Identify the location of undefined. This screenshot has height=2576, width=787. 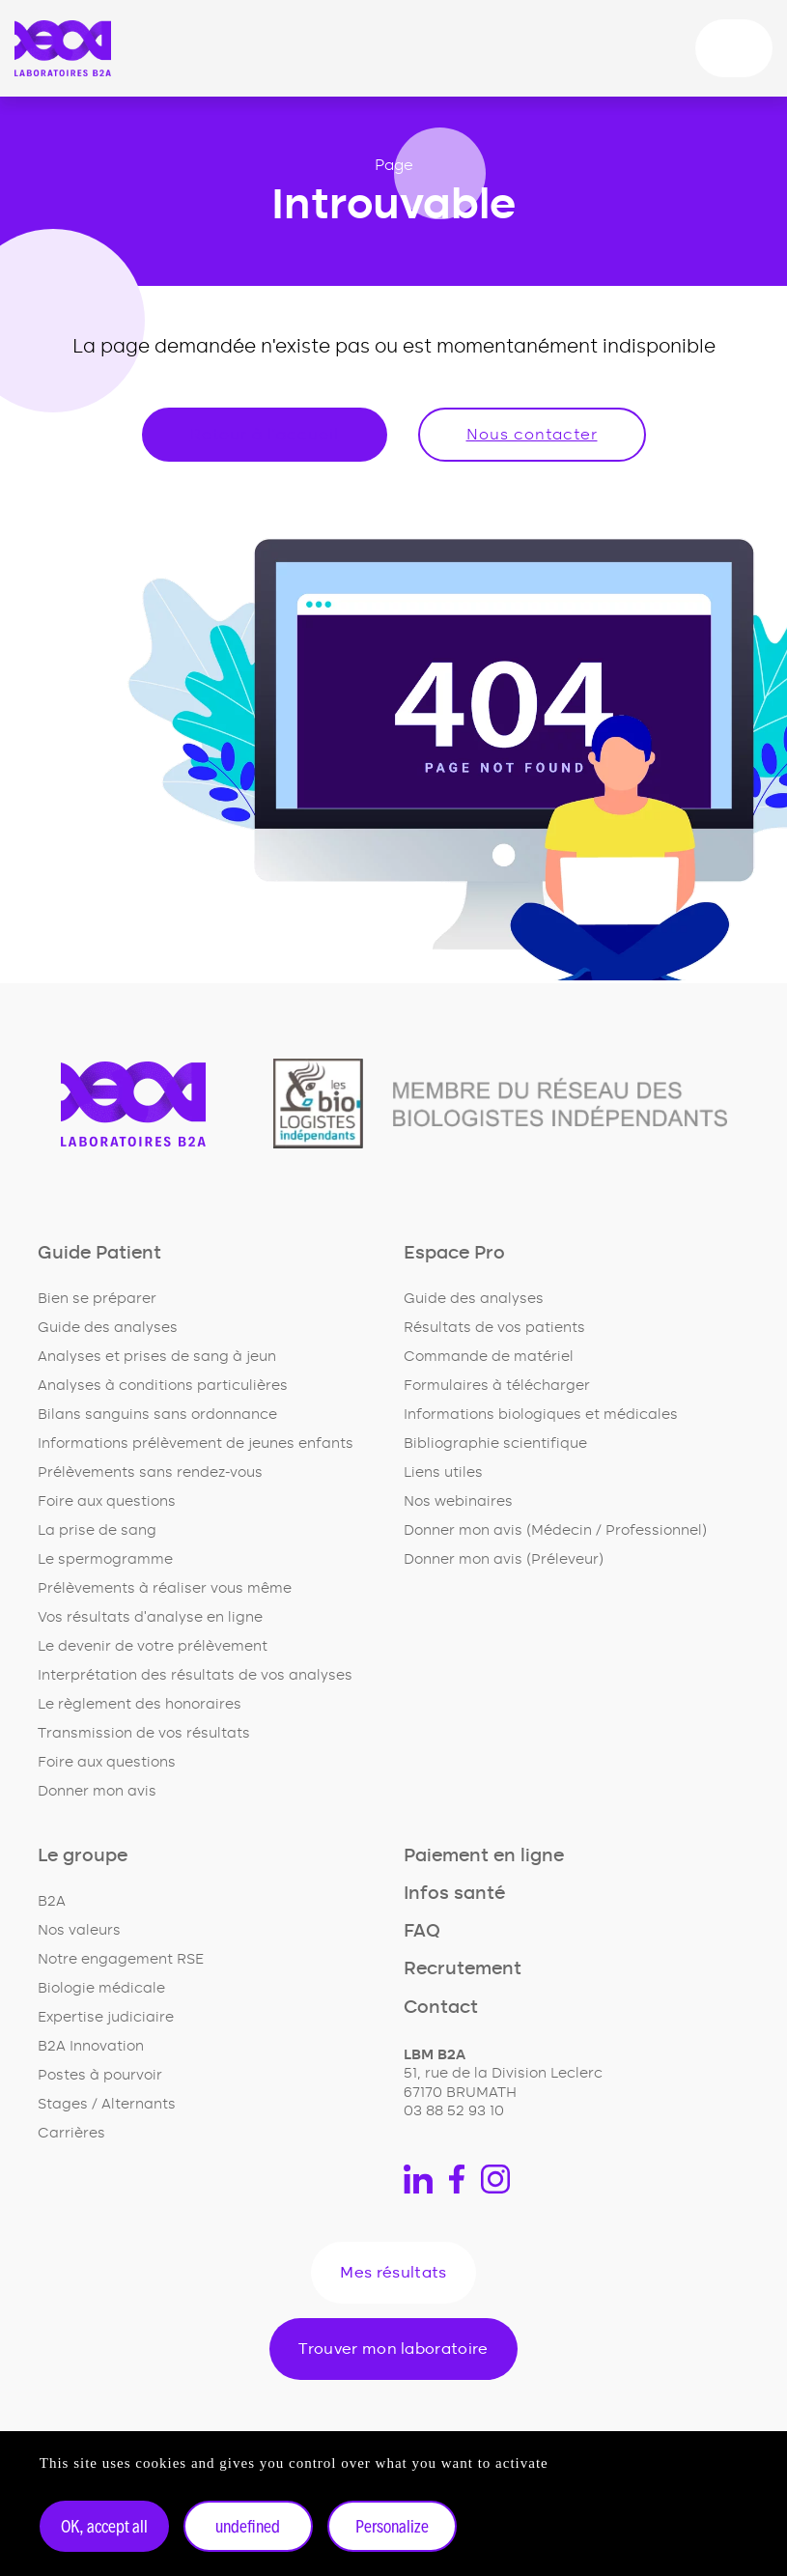
(247, 2526).